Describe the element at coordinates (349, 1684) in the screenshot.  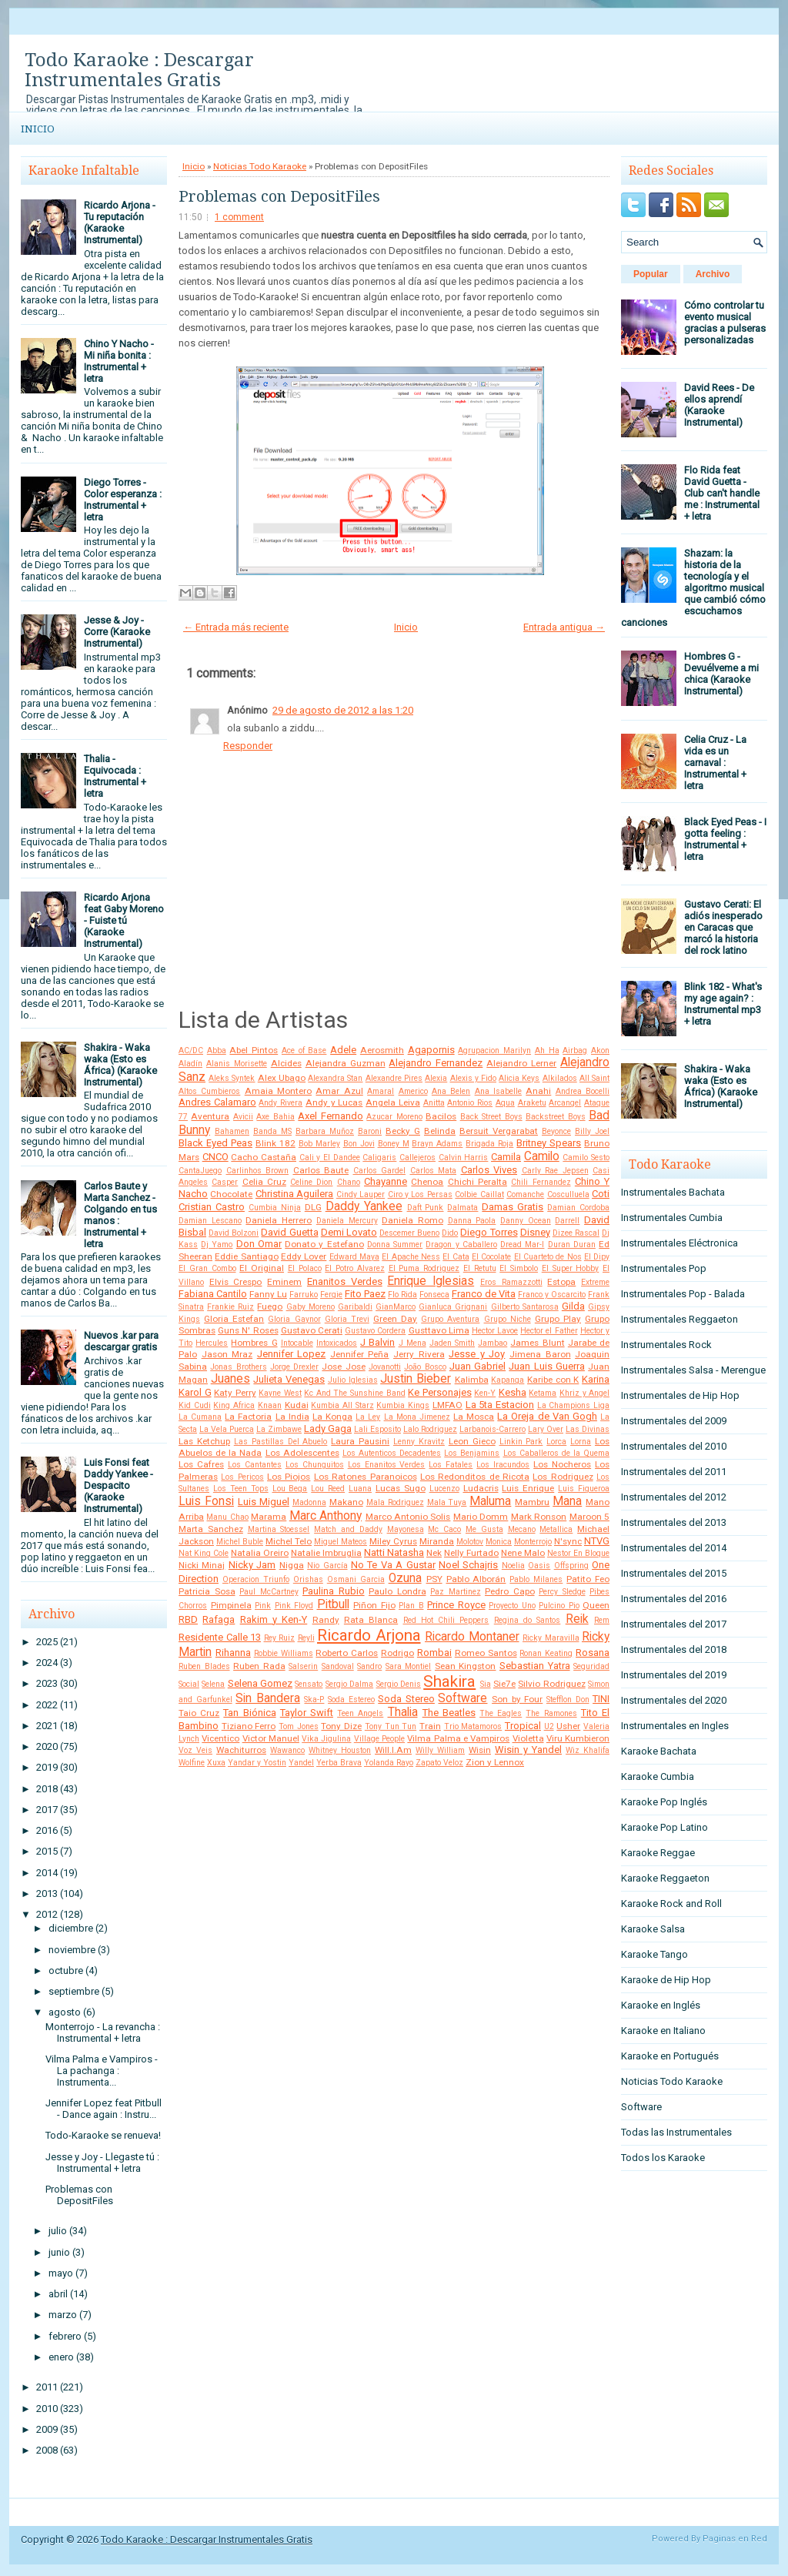
I see `Sergio Dalma` at that location.